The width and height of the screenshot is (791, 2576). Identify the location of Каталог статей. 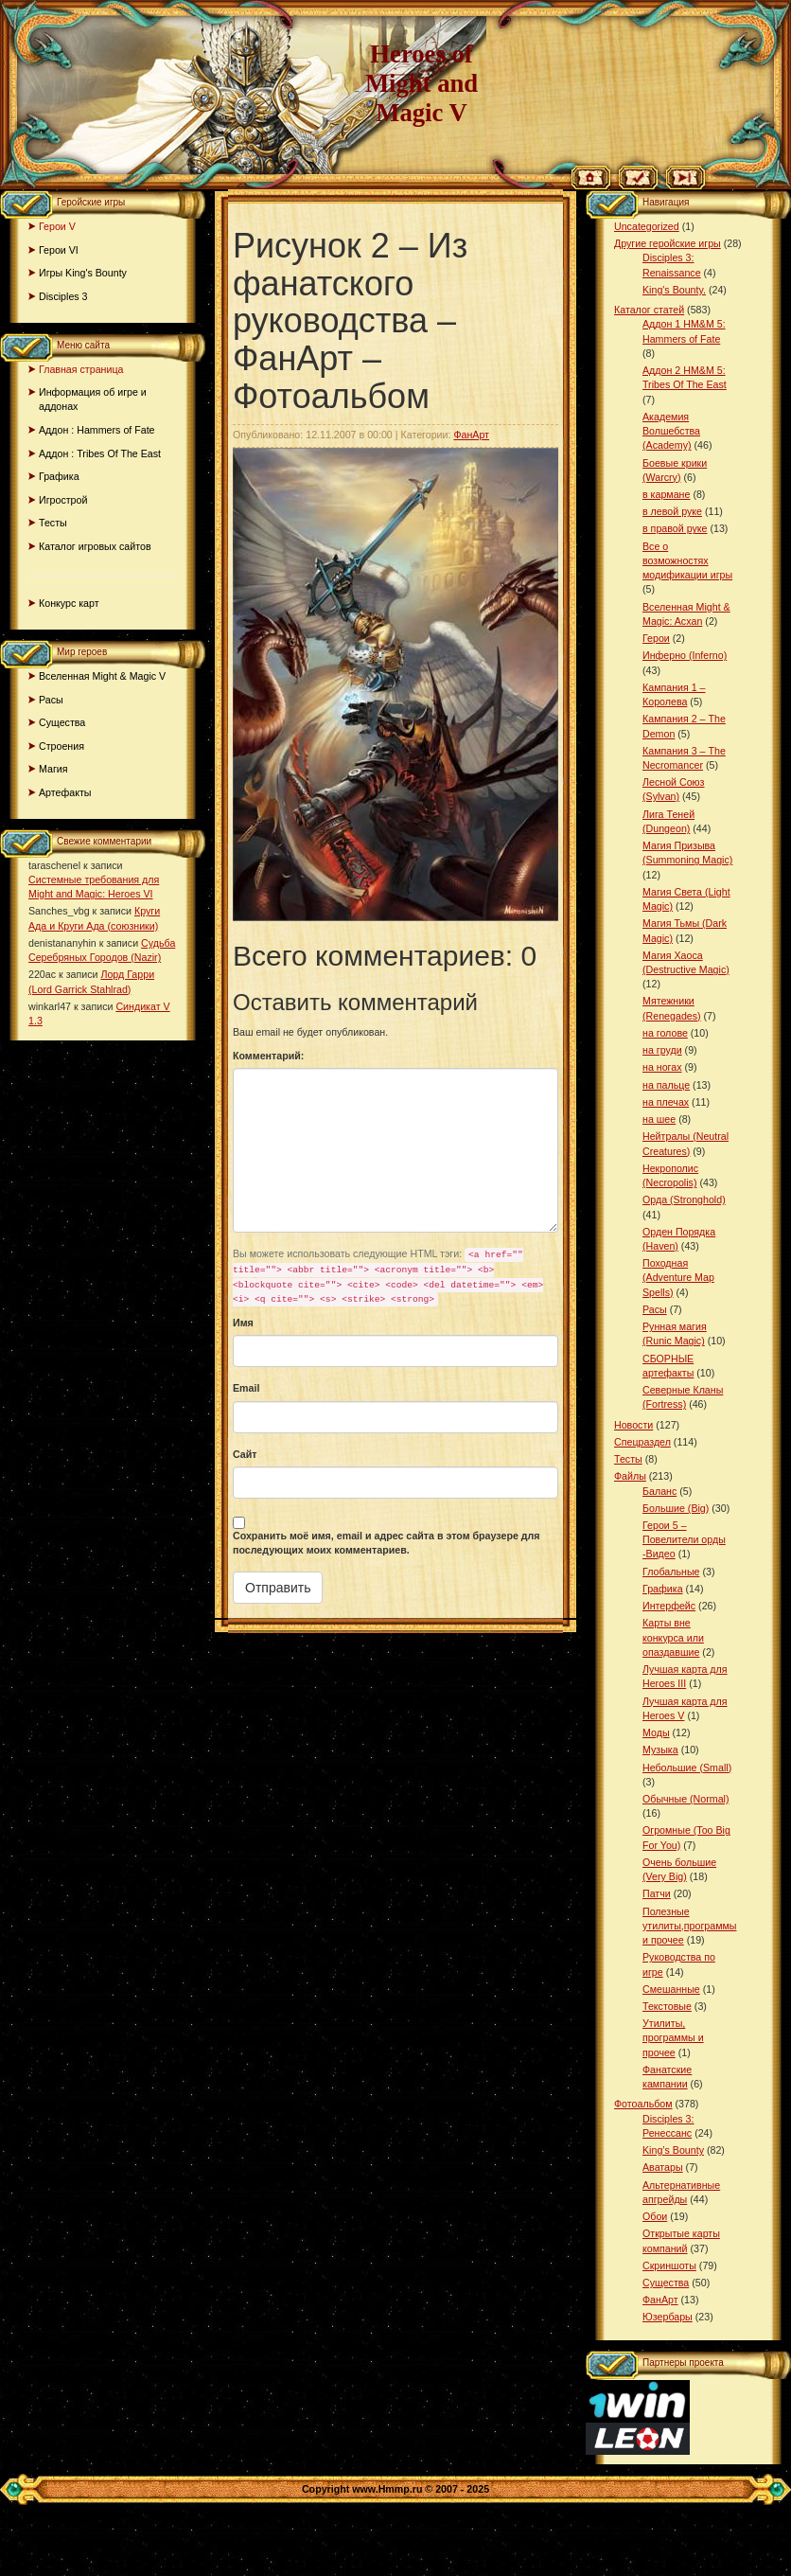
(649, 309).